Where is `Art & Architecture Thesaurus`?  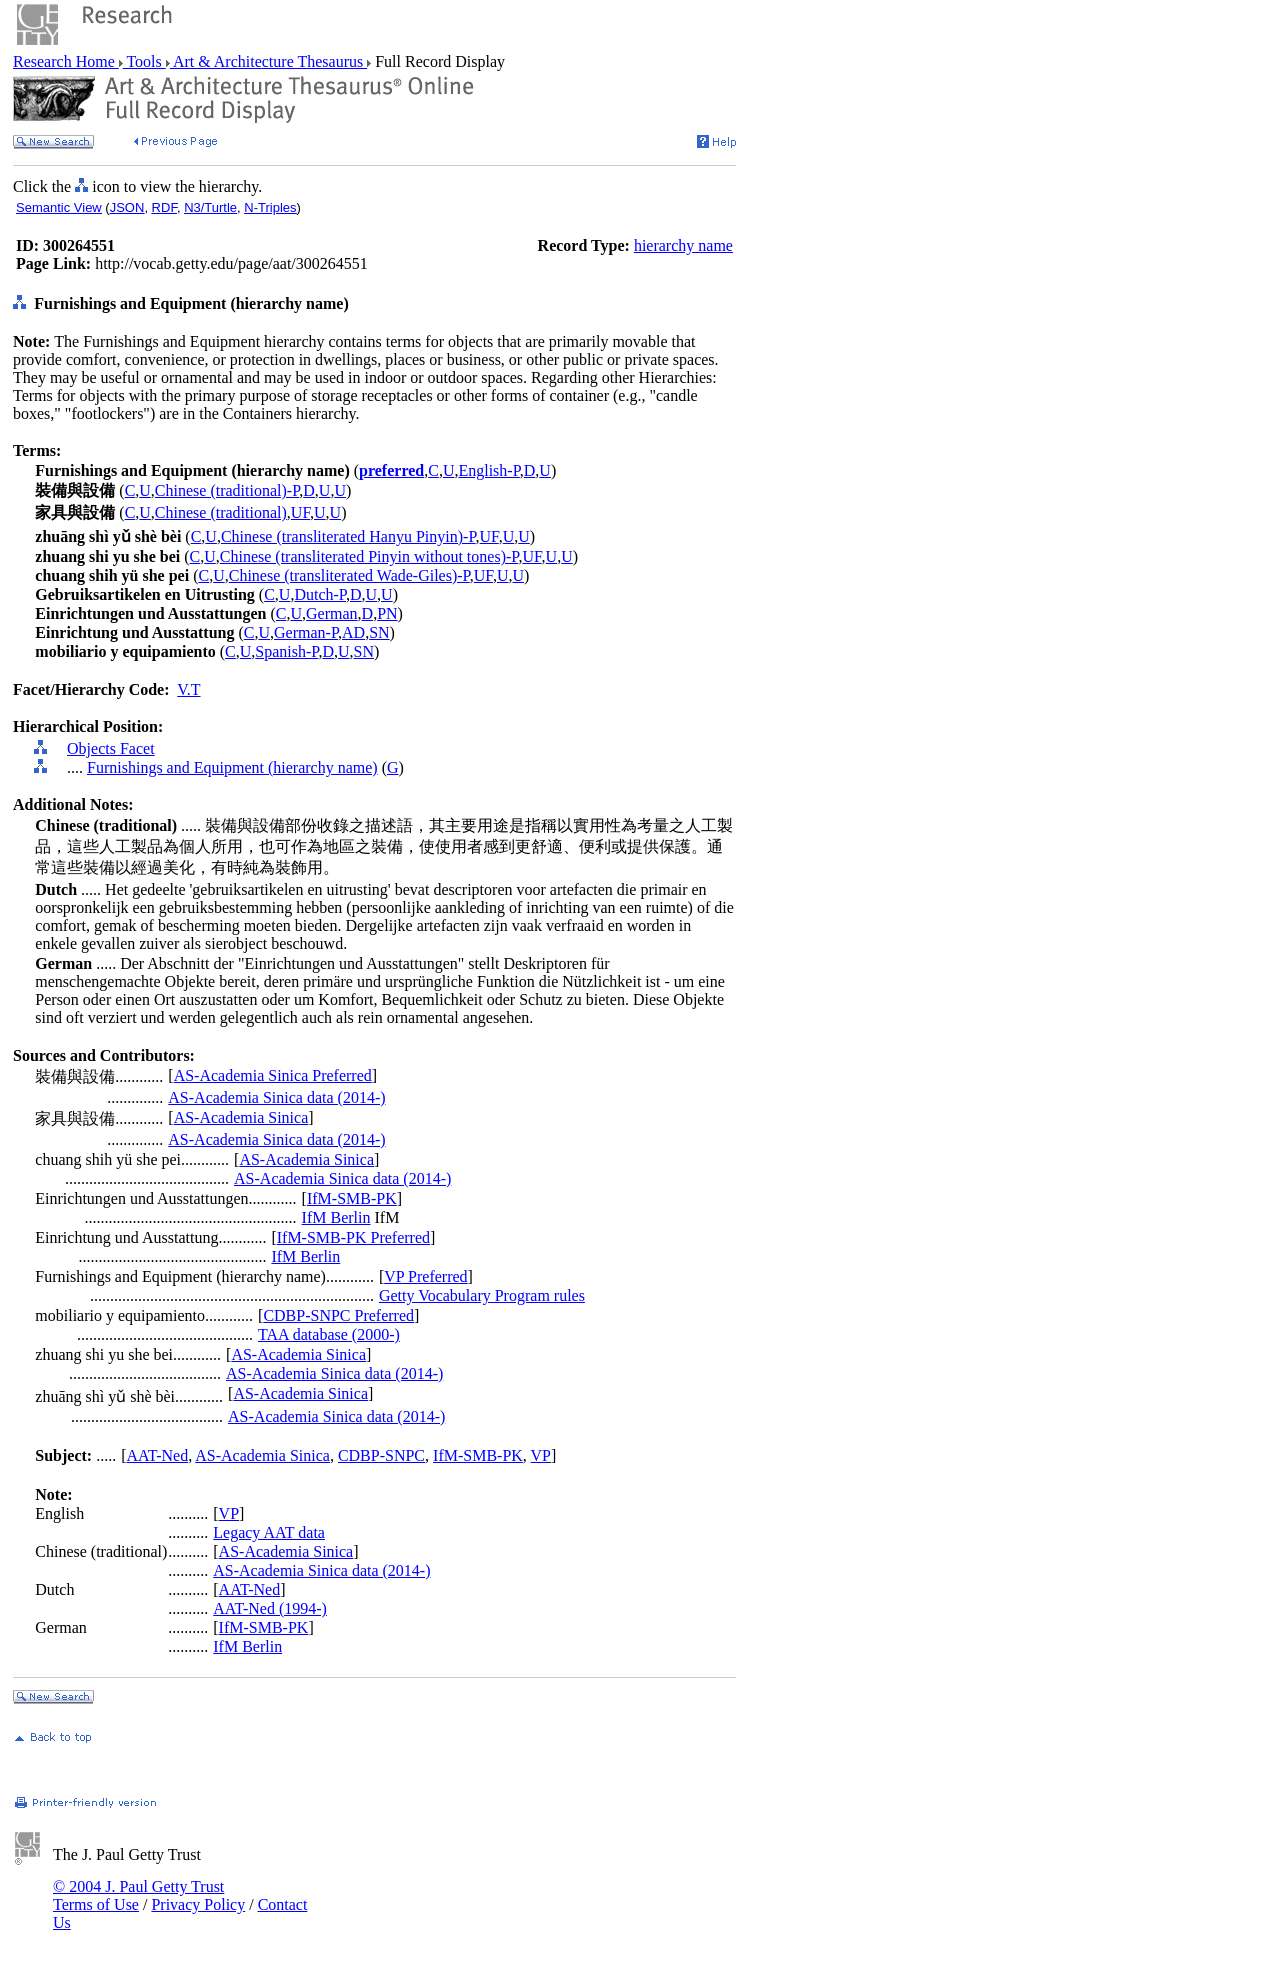
Art & Architecture Thesaurus is located at coordinates (268, 61).